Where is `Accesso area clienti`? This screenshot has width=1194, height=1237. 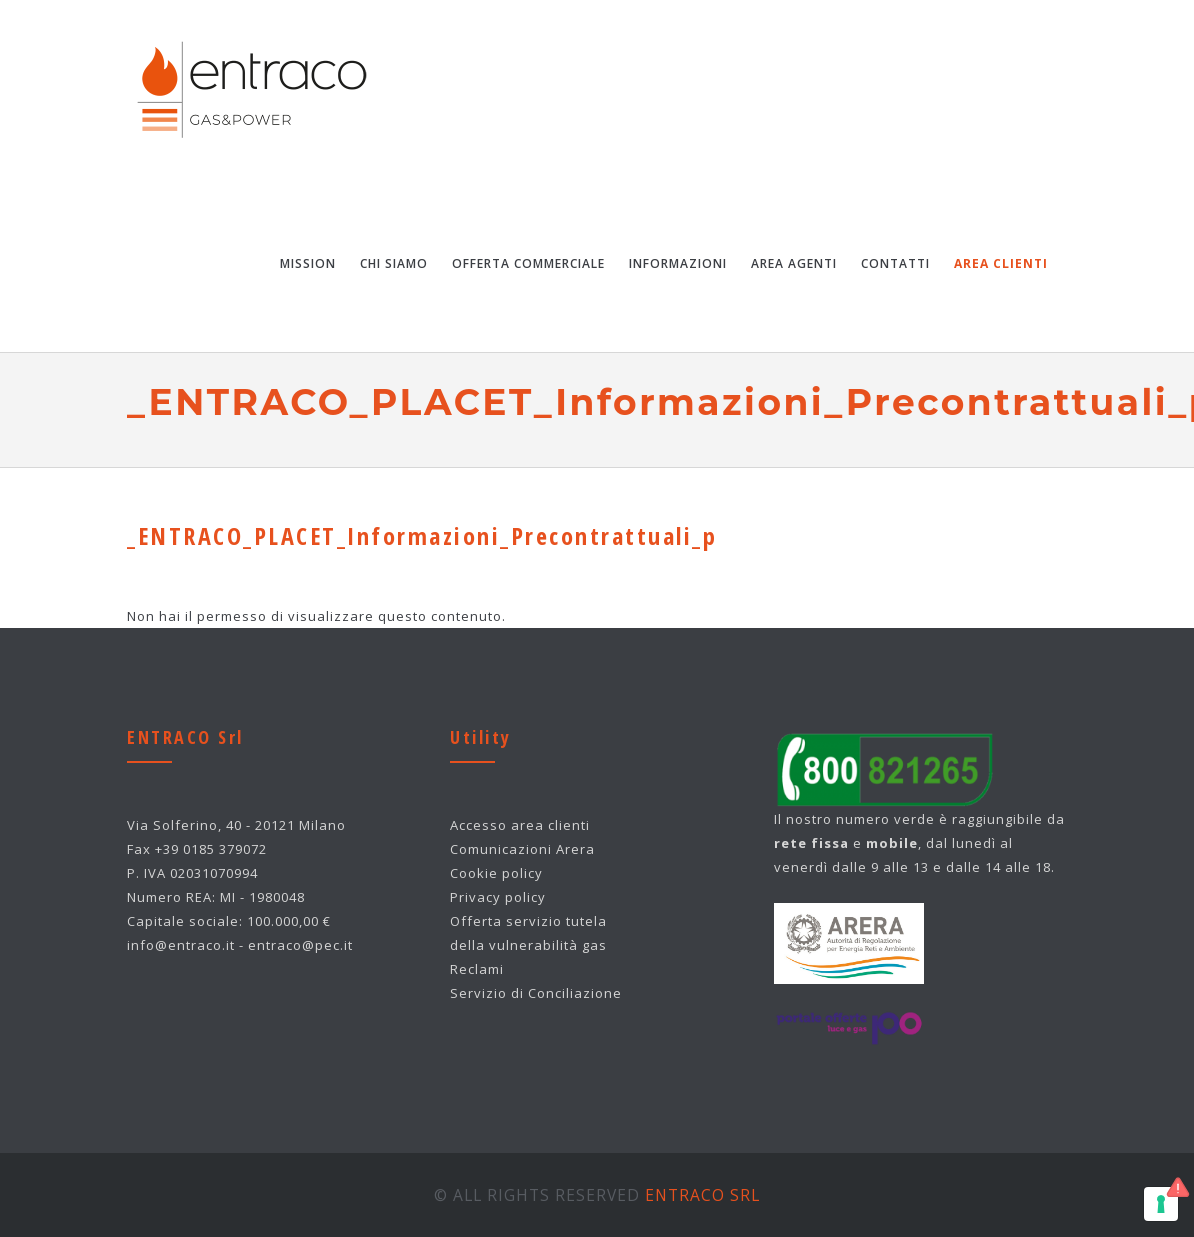 Accesso area clienti is located at coordinates (520, 825).